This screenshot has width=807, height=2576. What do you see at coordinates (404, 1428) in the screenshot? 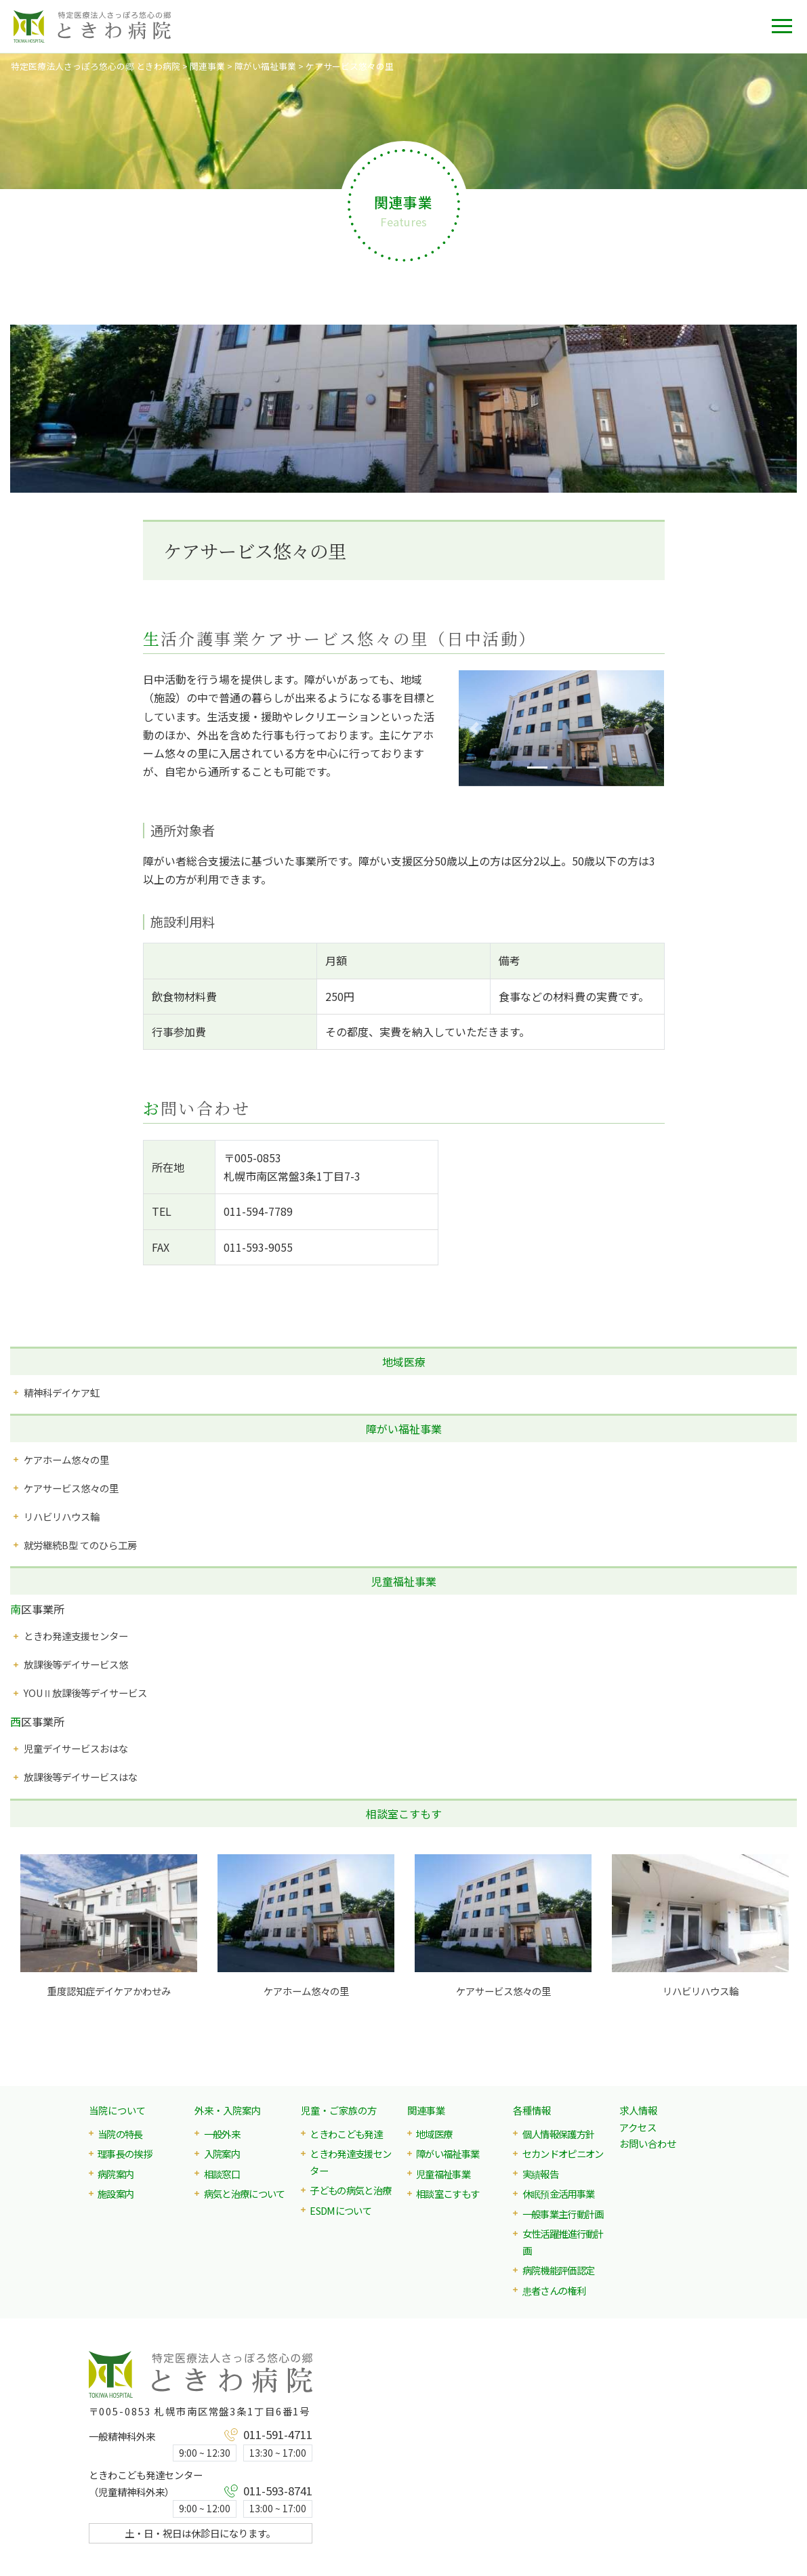
I see `障がい福祉事業` at bounding box center [404, 1428].